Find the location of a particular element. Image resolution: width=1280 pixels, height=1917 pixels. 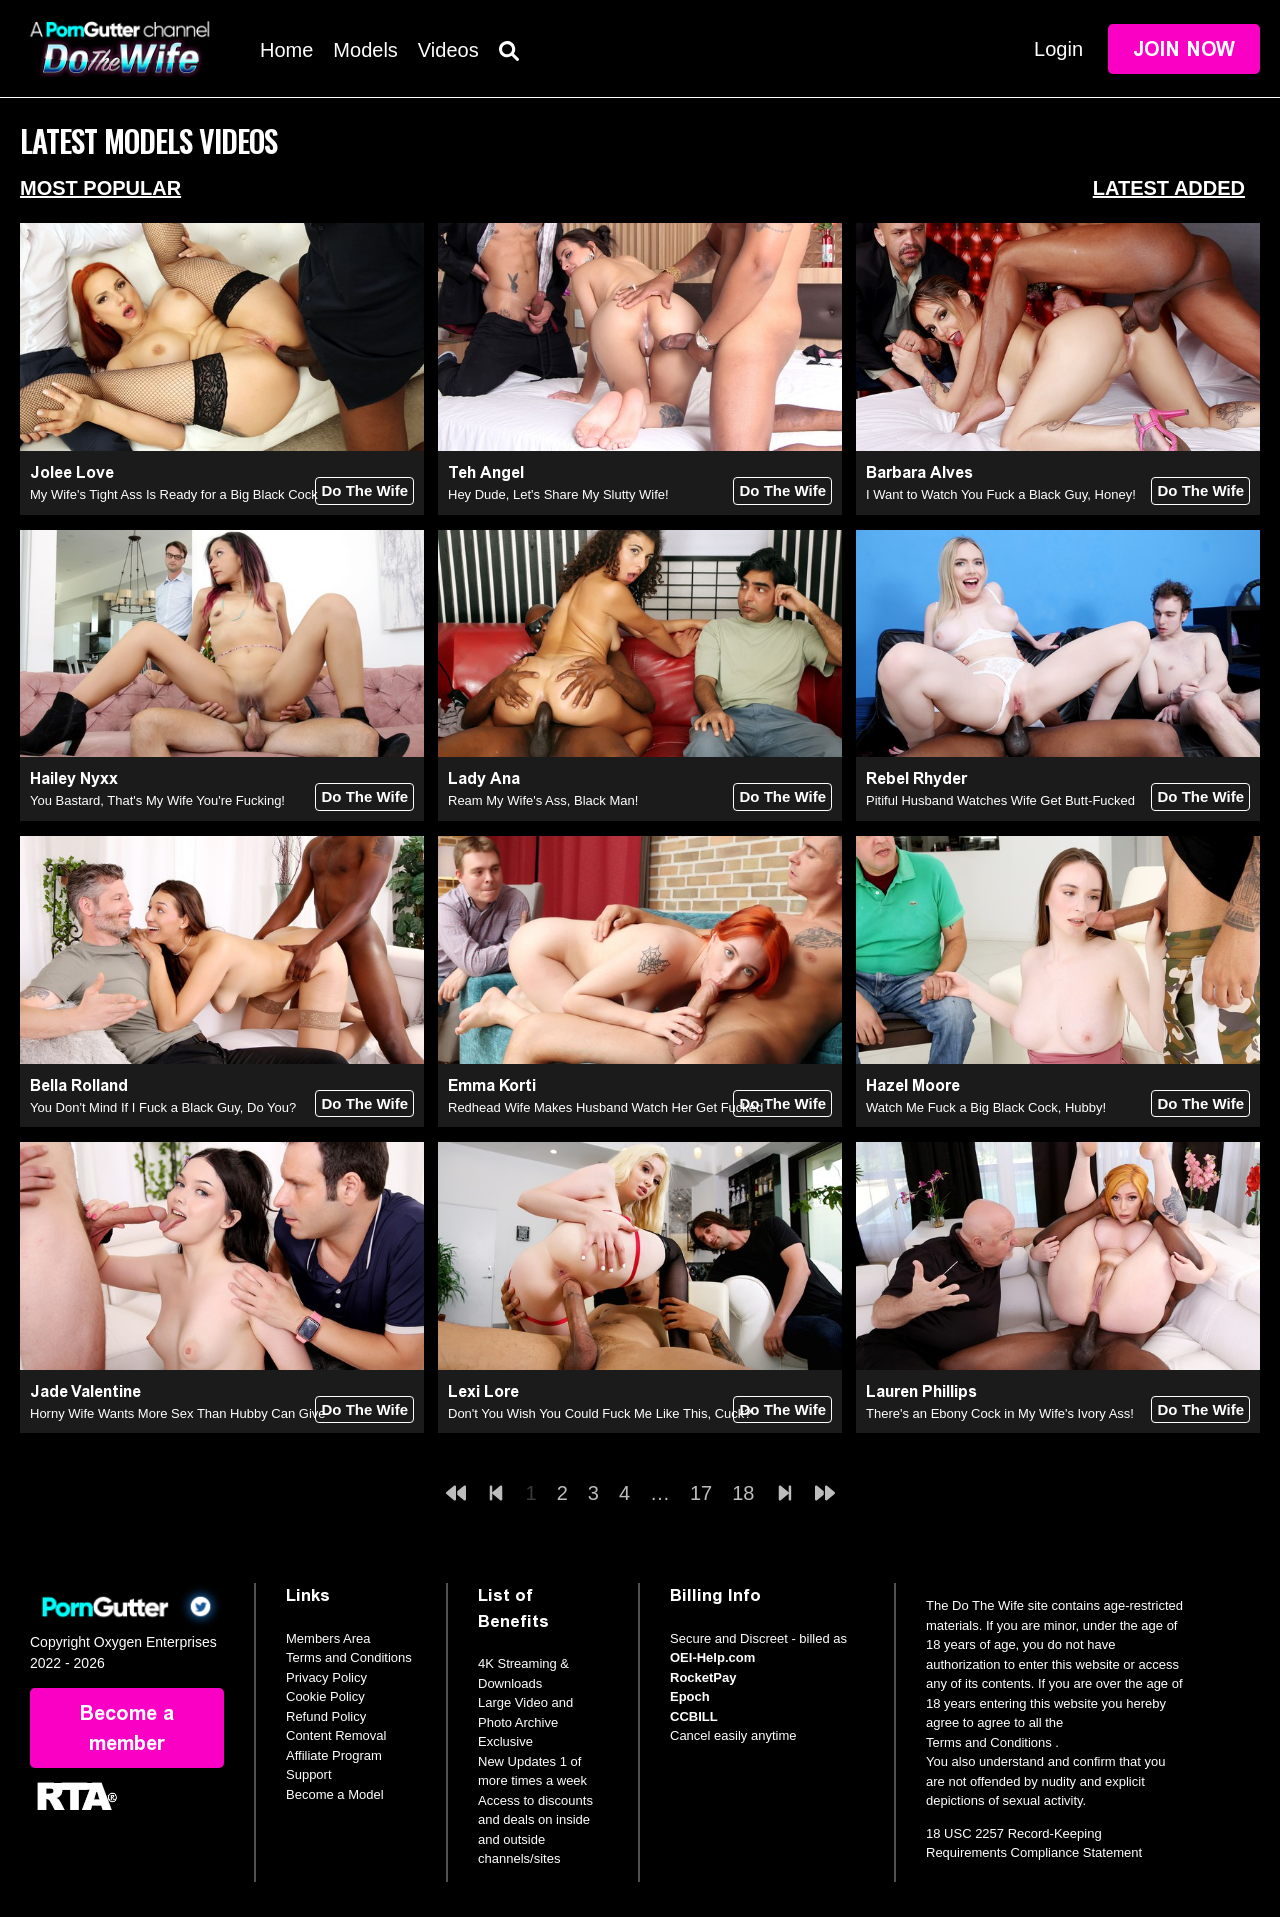

Content Removal is located at coordinates (336, 1735).